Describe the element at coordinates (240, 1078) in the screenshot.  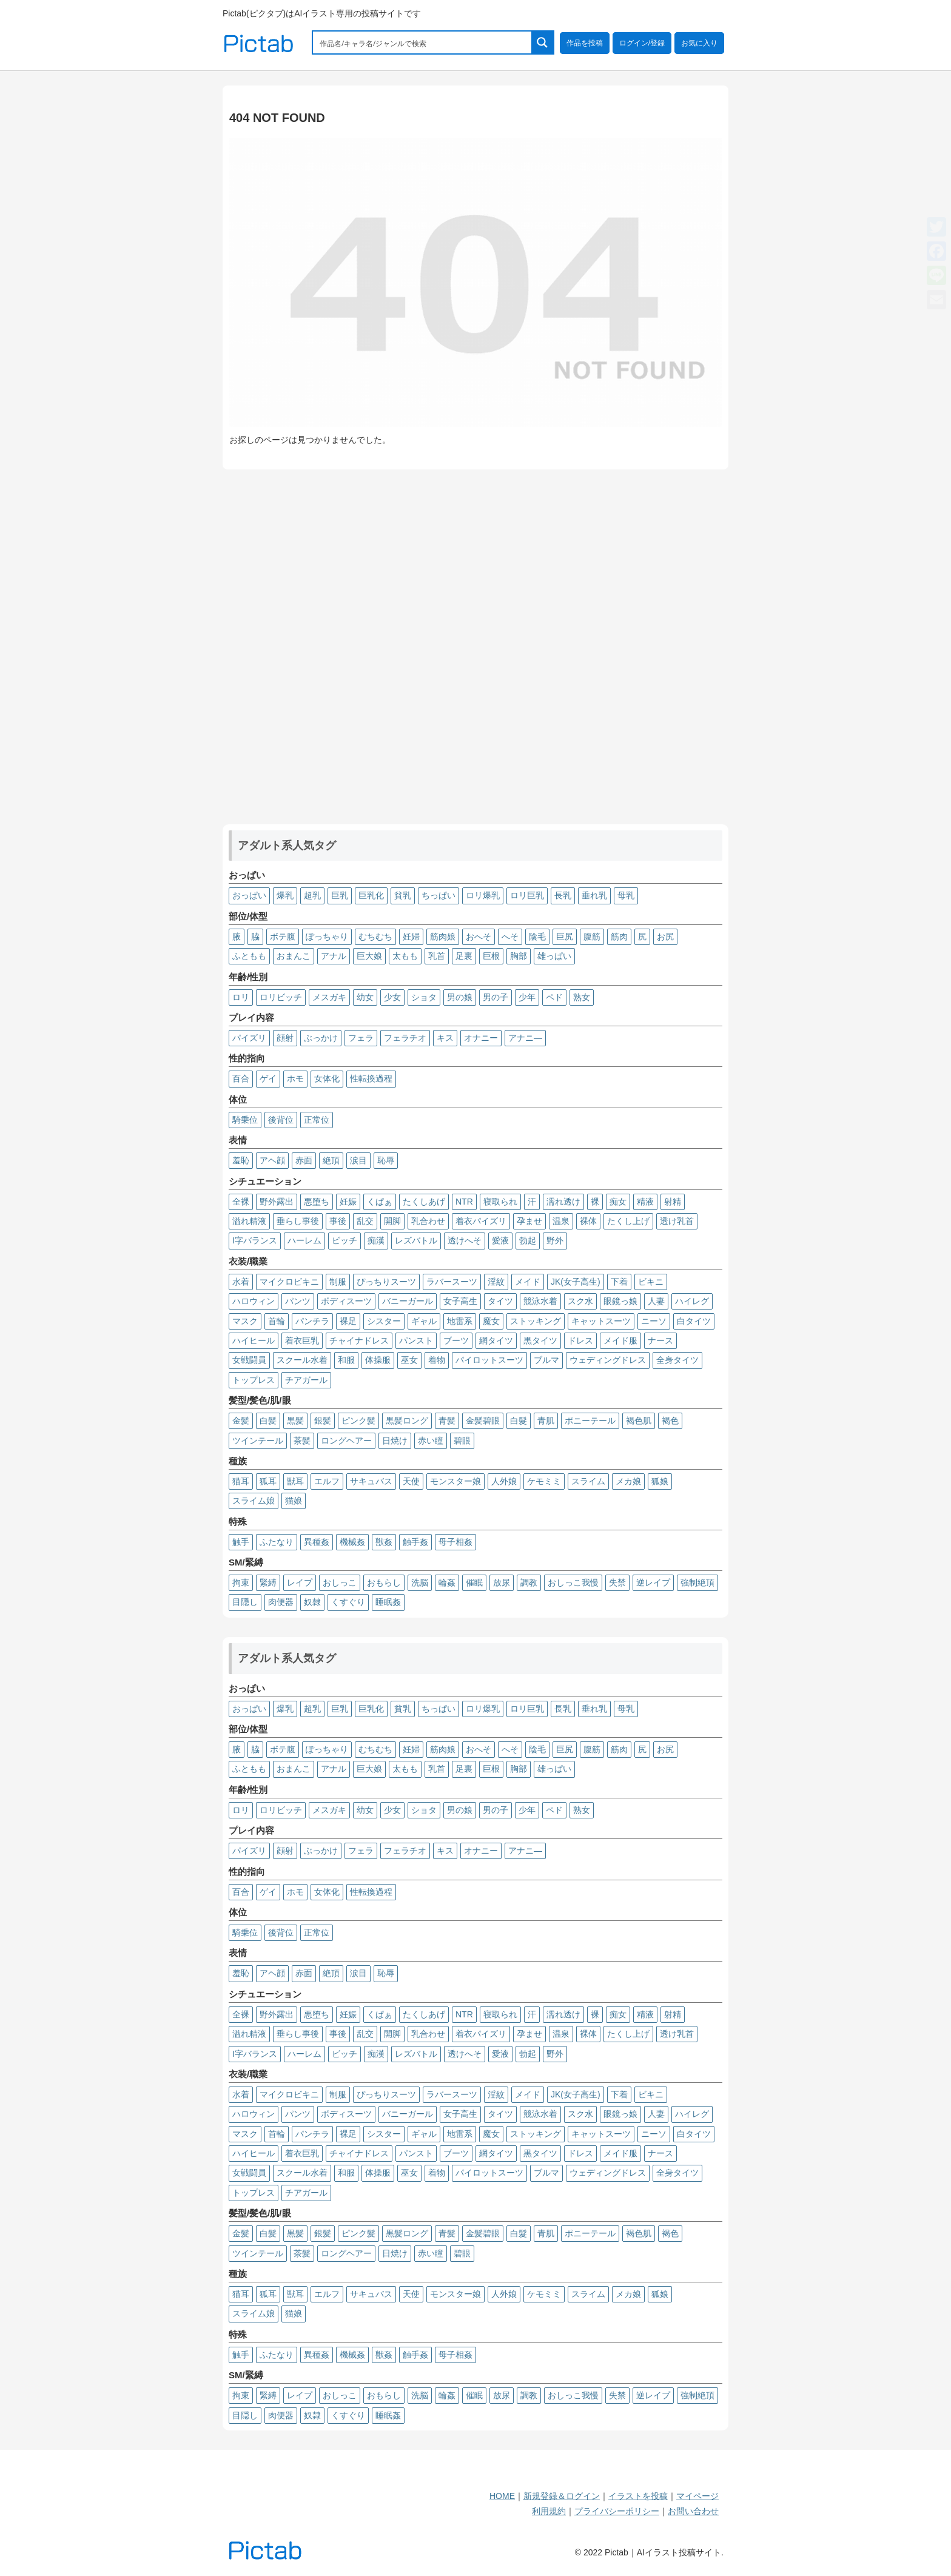
I see `百合` at that location.